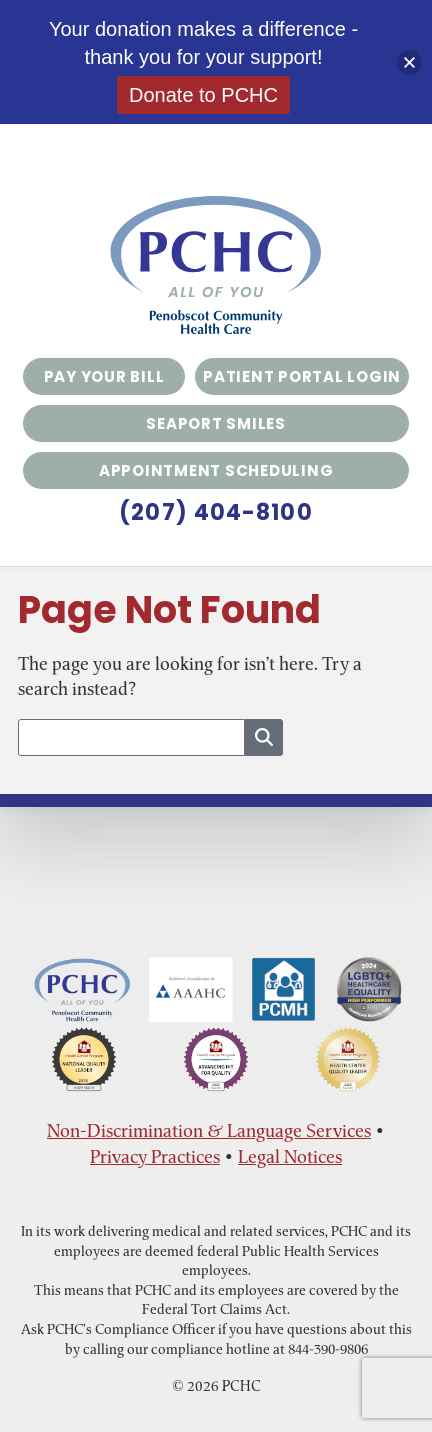  What do you see at coordinates (409, 62) in the screenshot?
I see `[button]` at bounding box center [409, 62].